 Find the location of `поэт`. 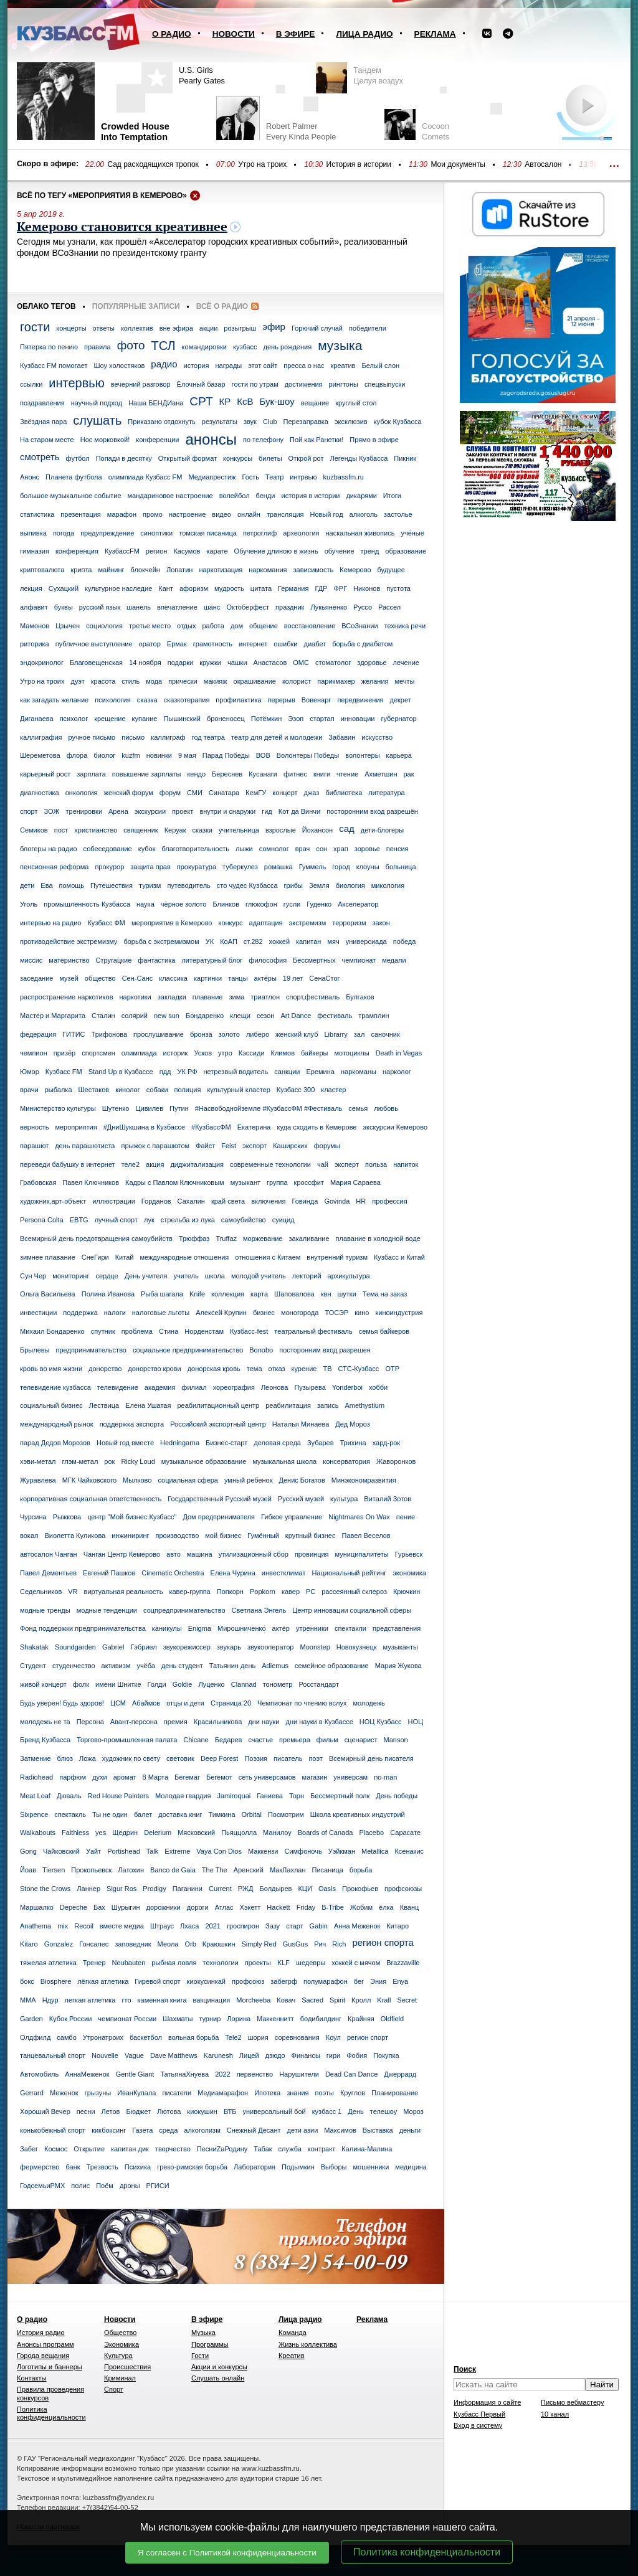

поэт is located at coordinates (315, 1758).